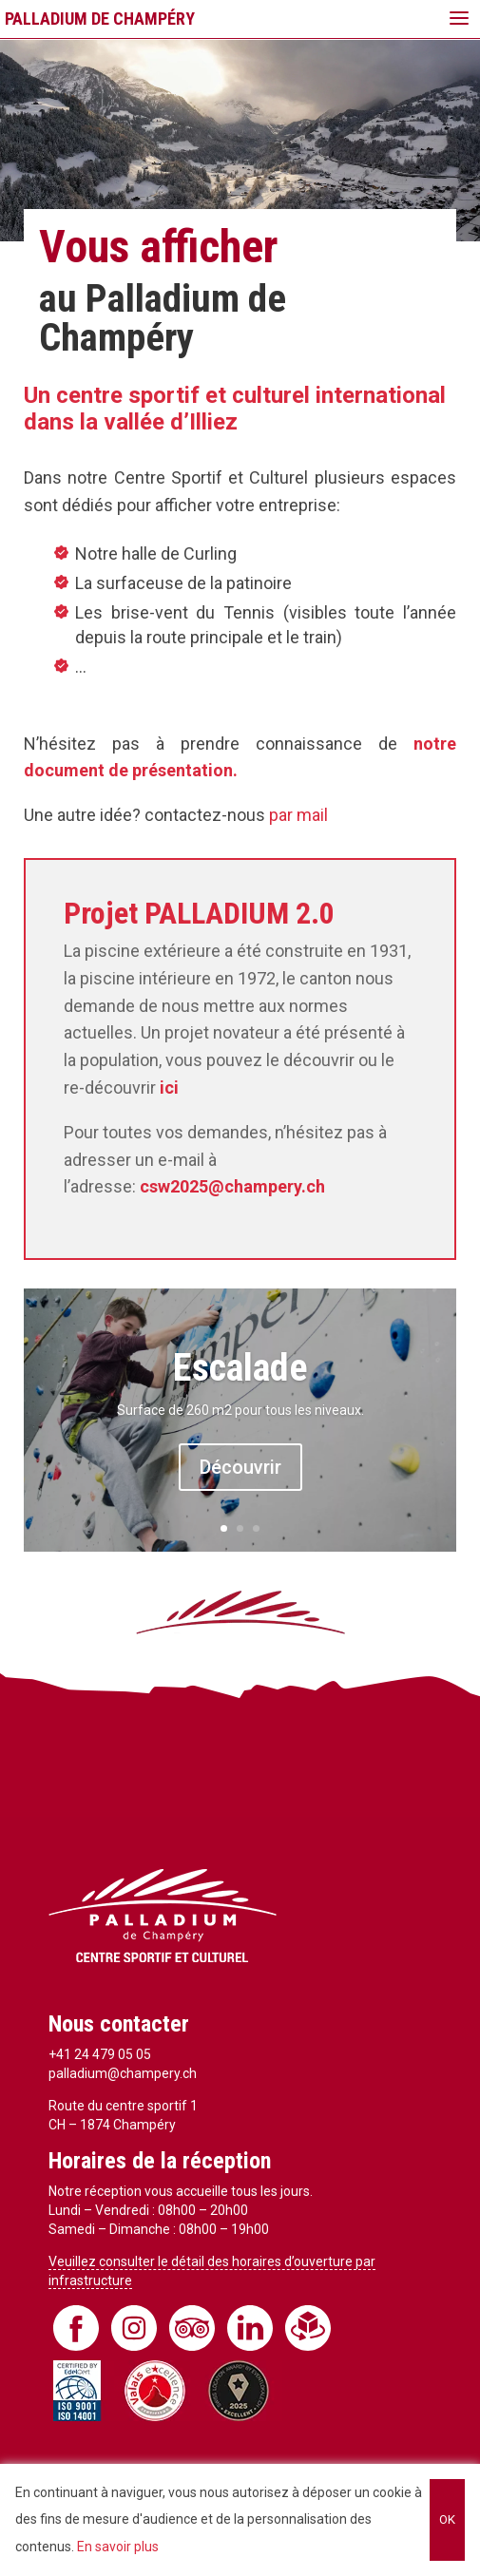  Describe the element at coordinates (99, 2054) in the screenshot. I see `+41 24 479 05 05` at that location.